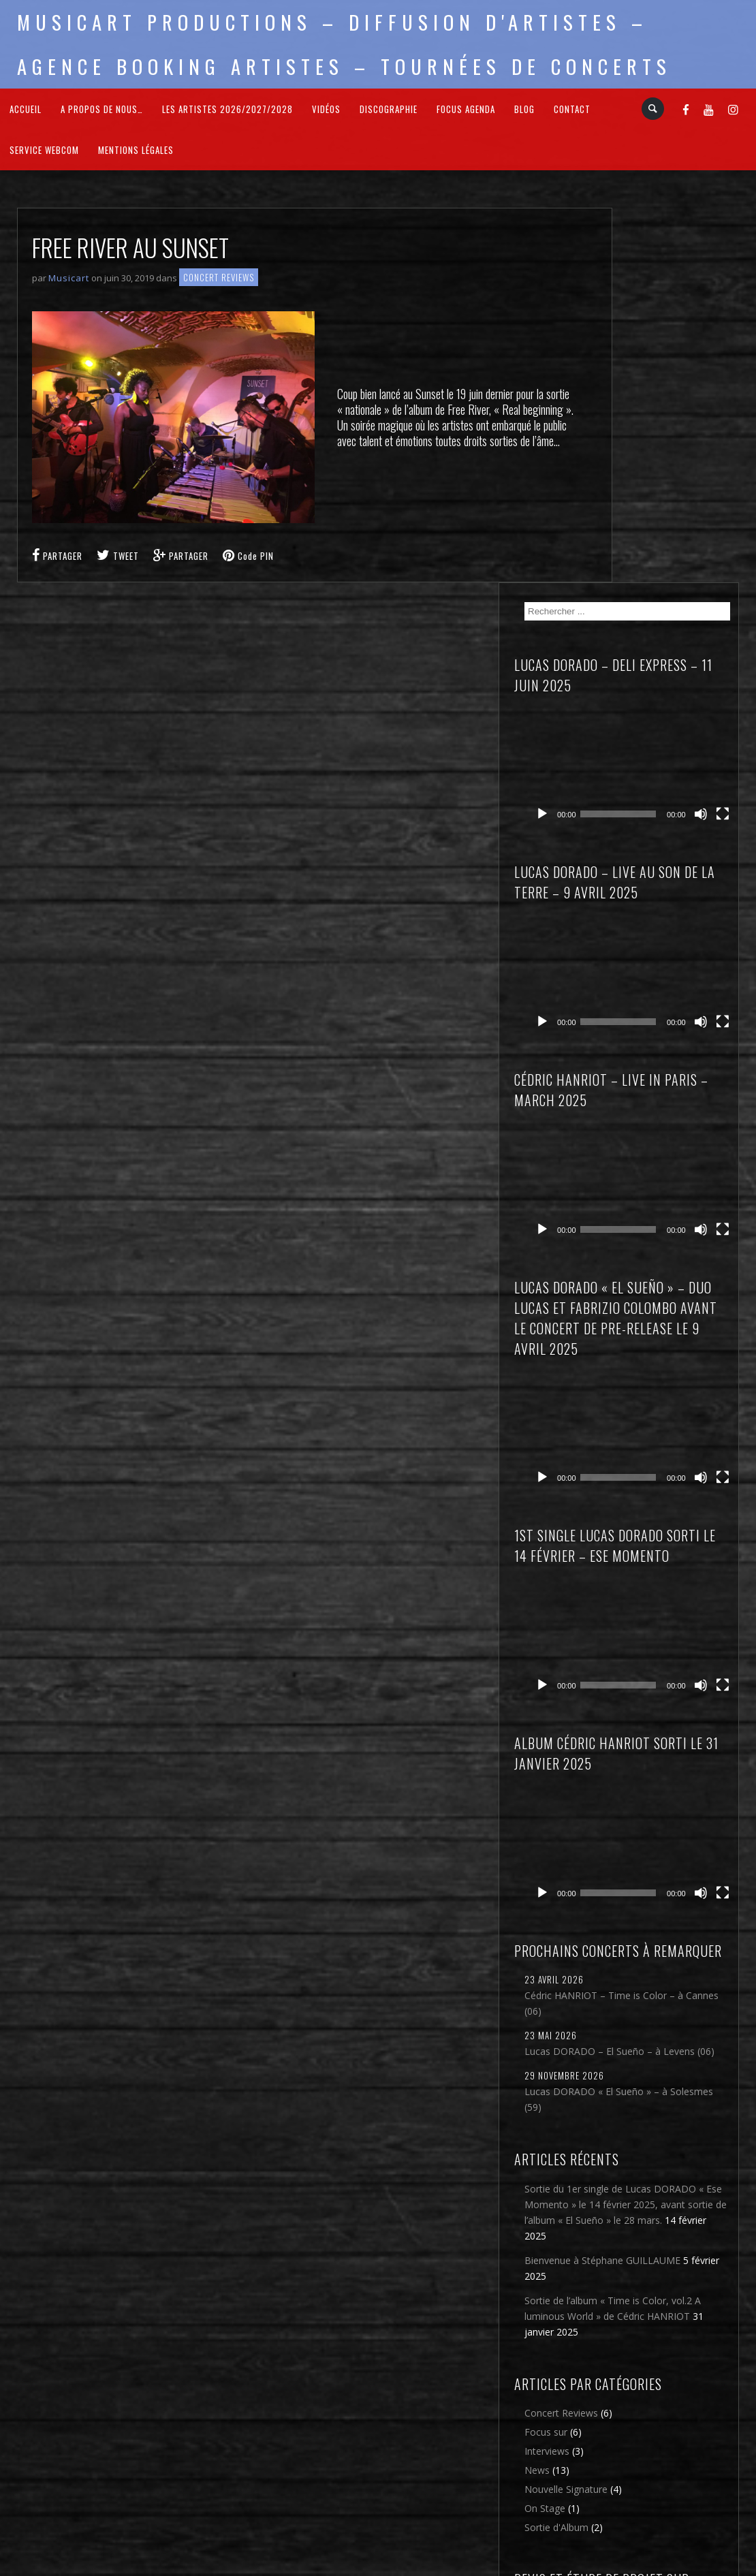 The image size is (756, 2576). Describe the element at coordinates (668, 1675) in the screenshot. I see `Lucas DORADO « El Sueño » – à Solesmes (59)` at that location.